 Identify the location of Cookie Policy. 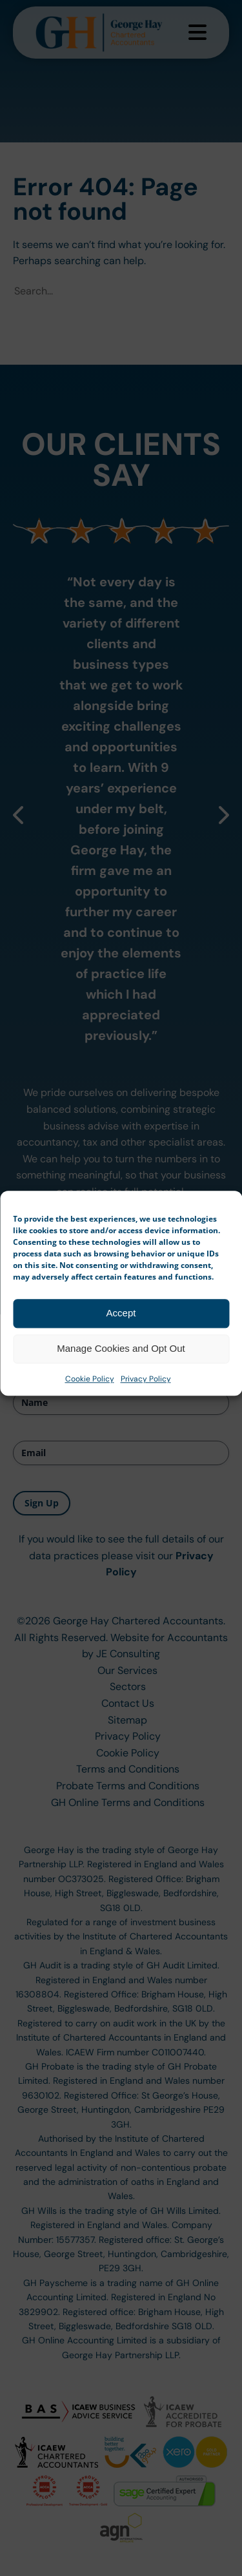
(89, 1421).